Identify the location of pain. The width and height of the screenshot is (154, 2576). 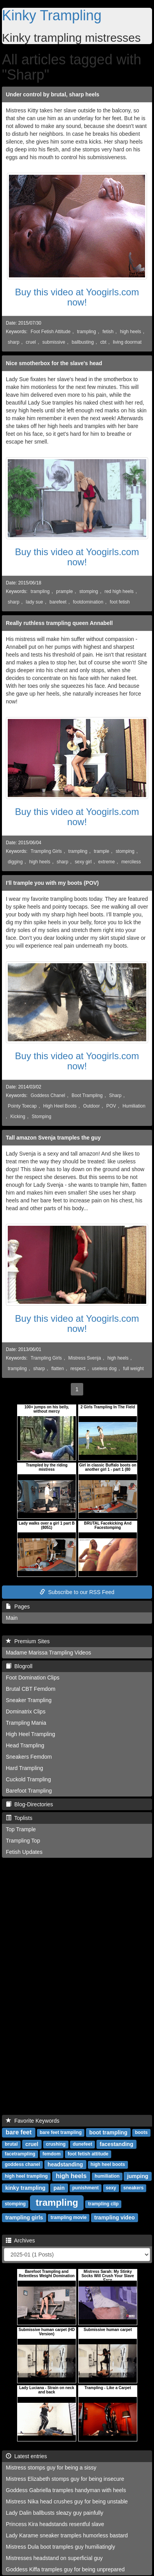
(59, 2188).